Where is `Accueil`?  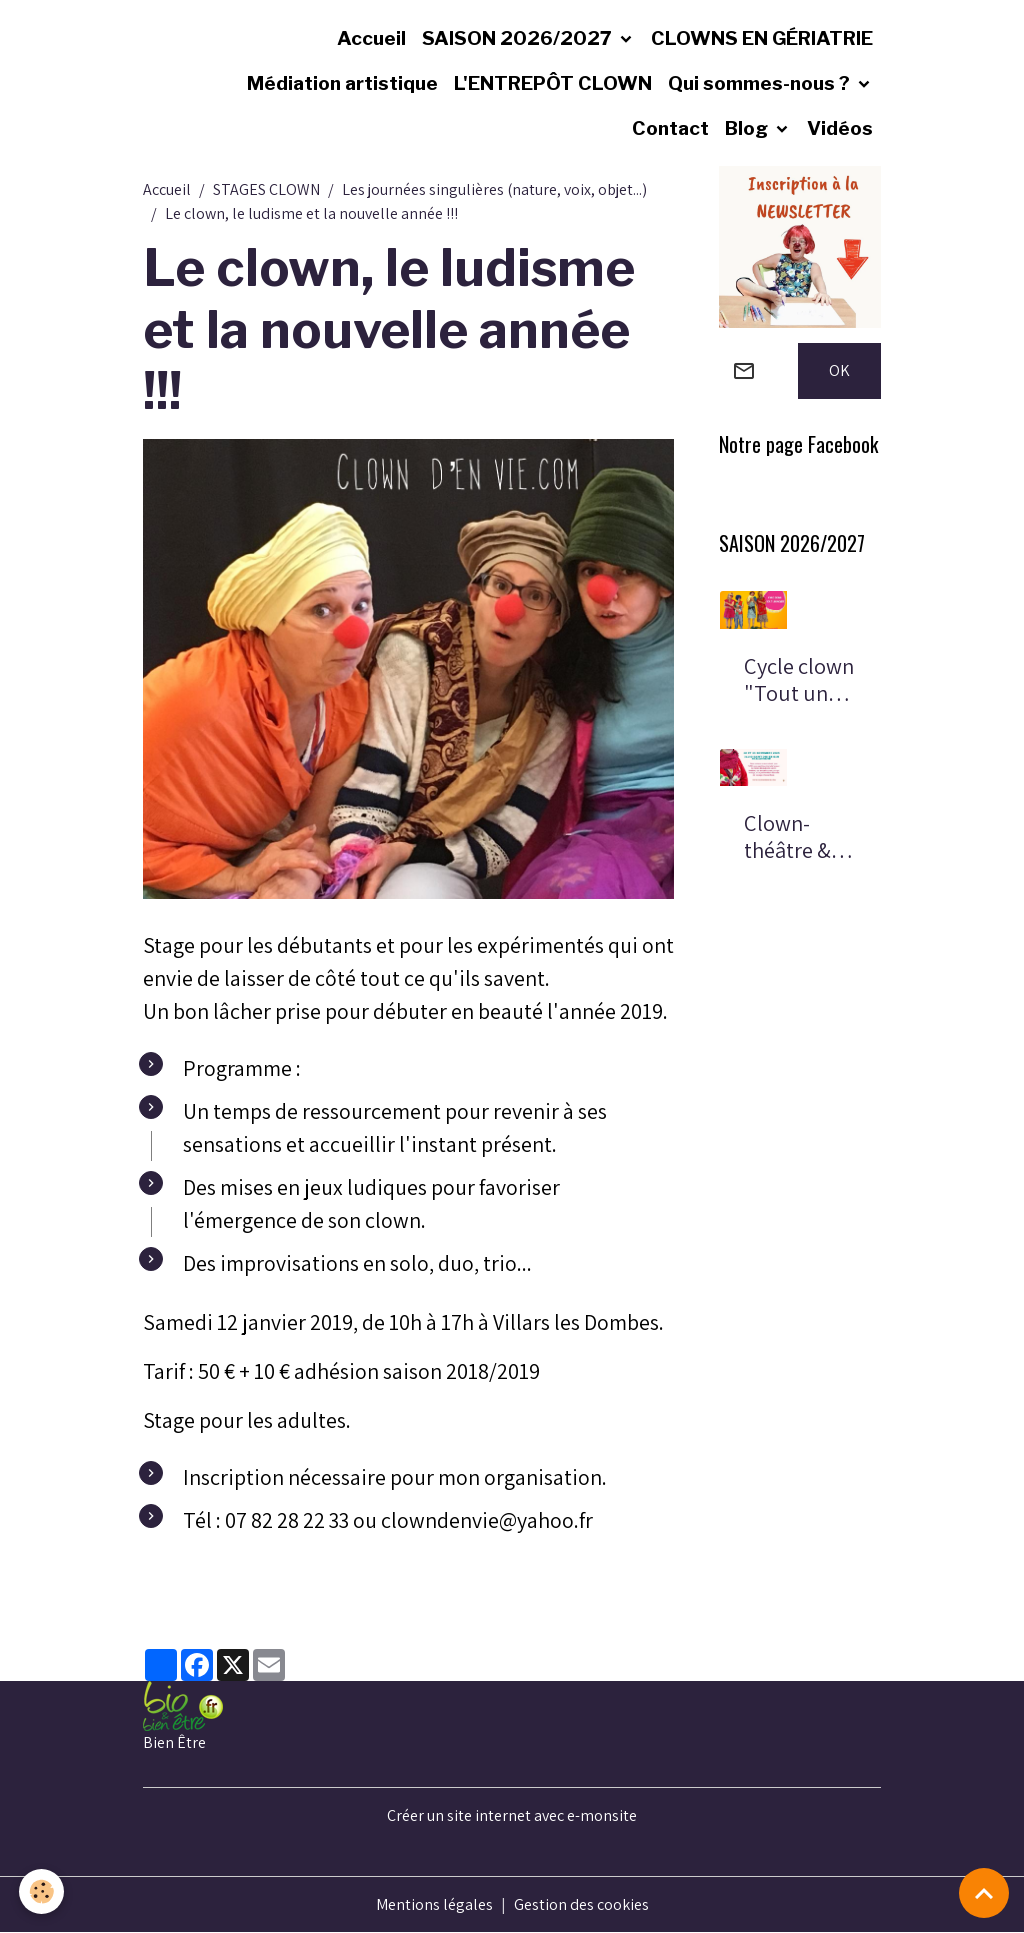
Accueil is located at coordinates (371, 38).